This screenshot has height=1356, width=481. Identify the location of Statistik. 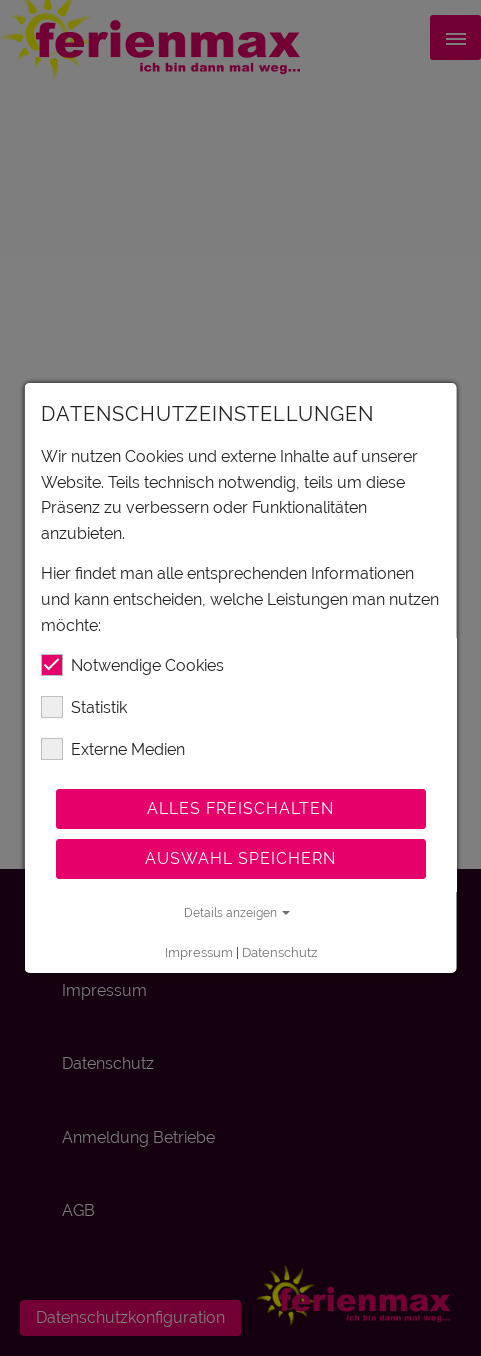
(83, 707).